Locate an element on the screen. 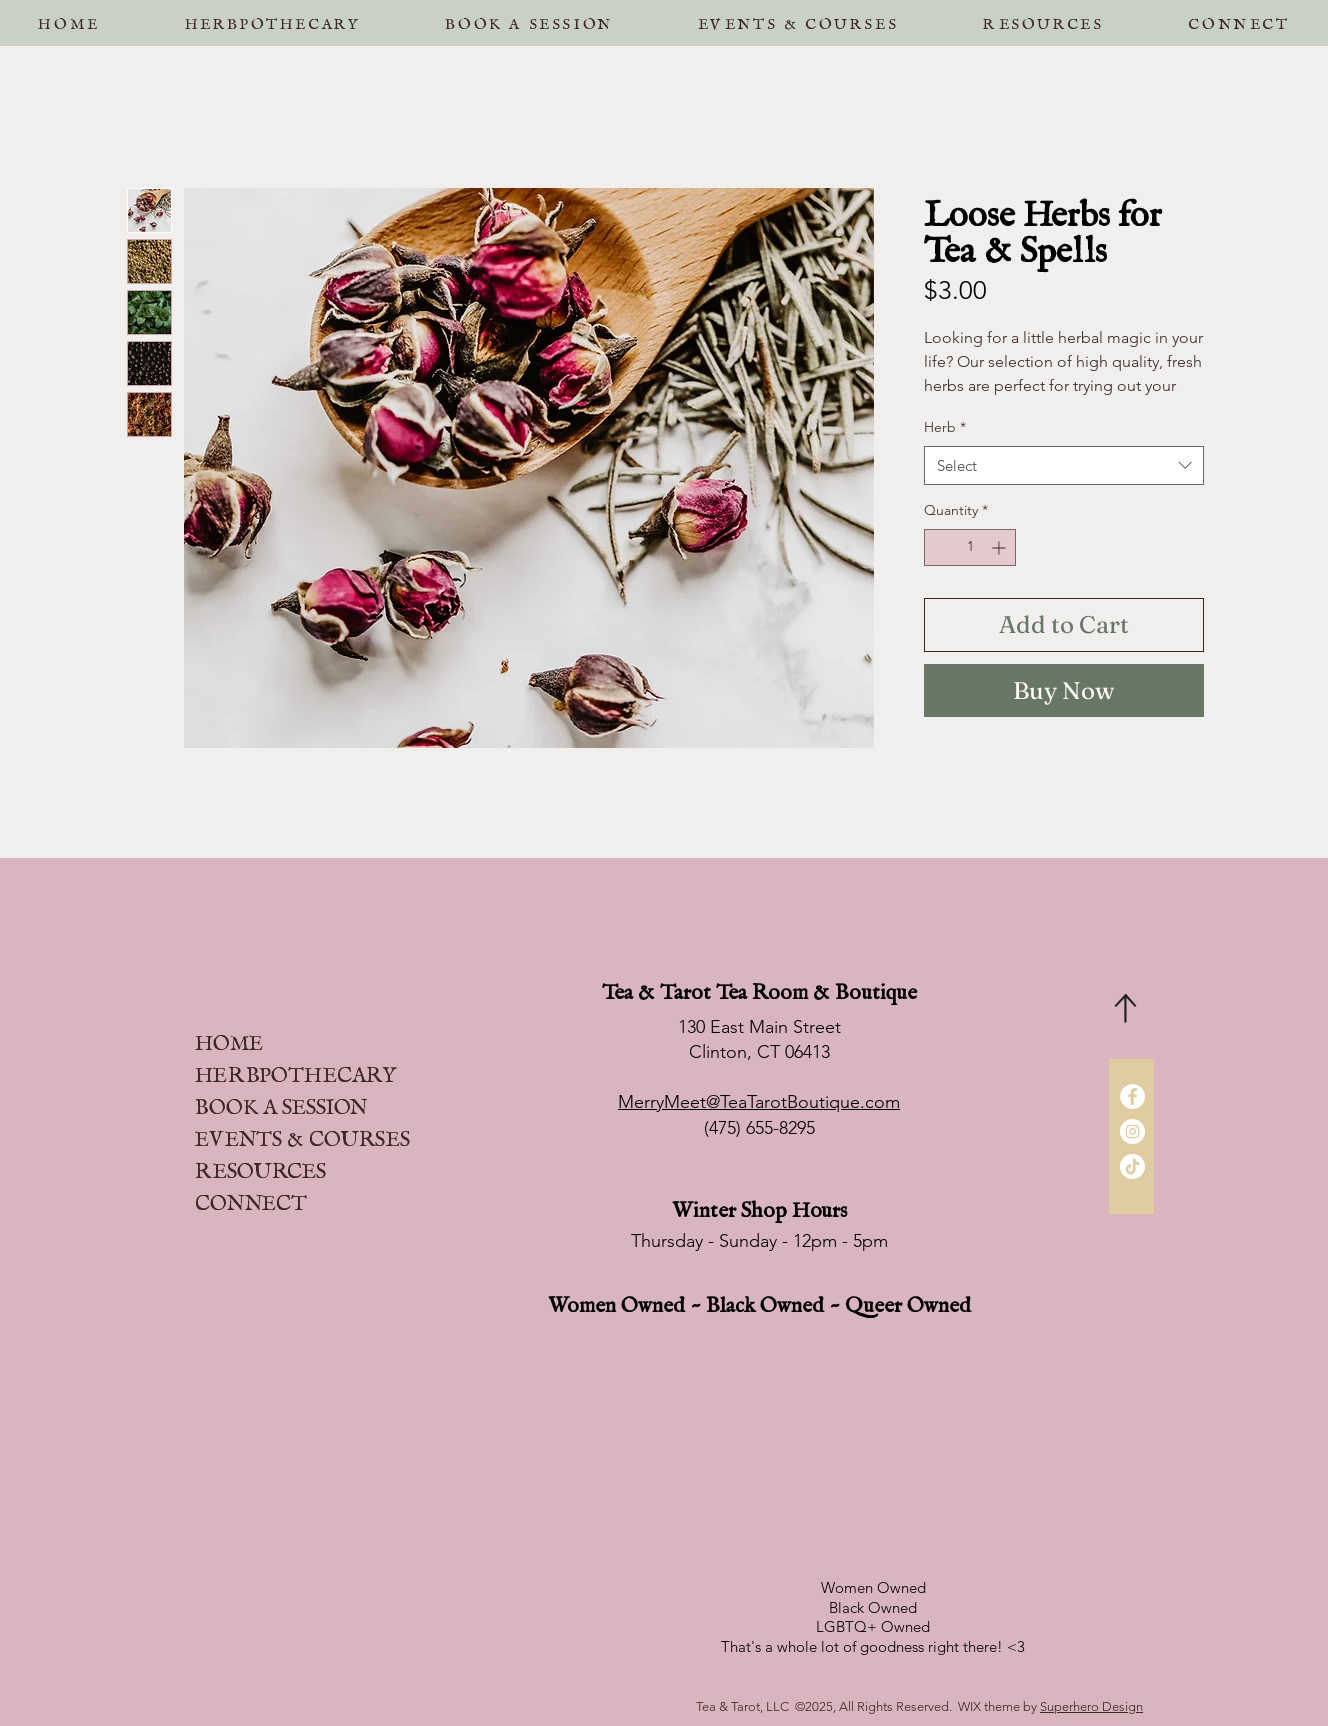  CONNECT is located at coordinates (251, 1197).